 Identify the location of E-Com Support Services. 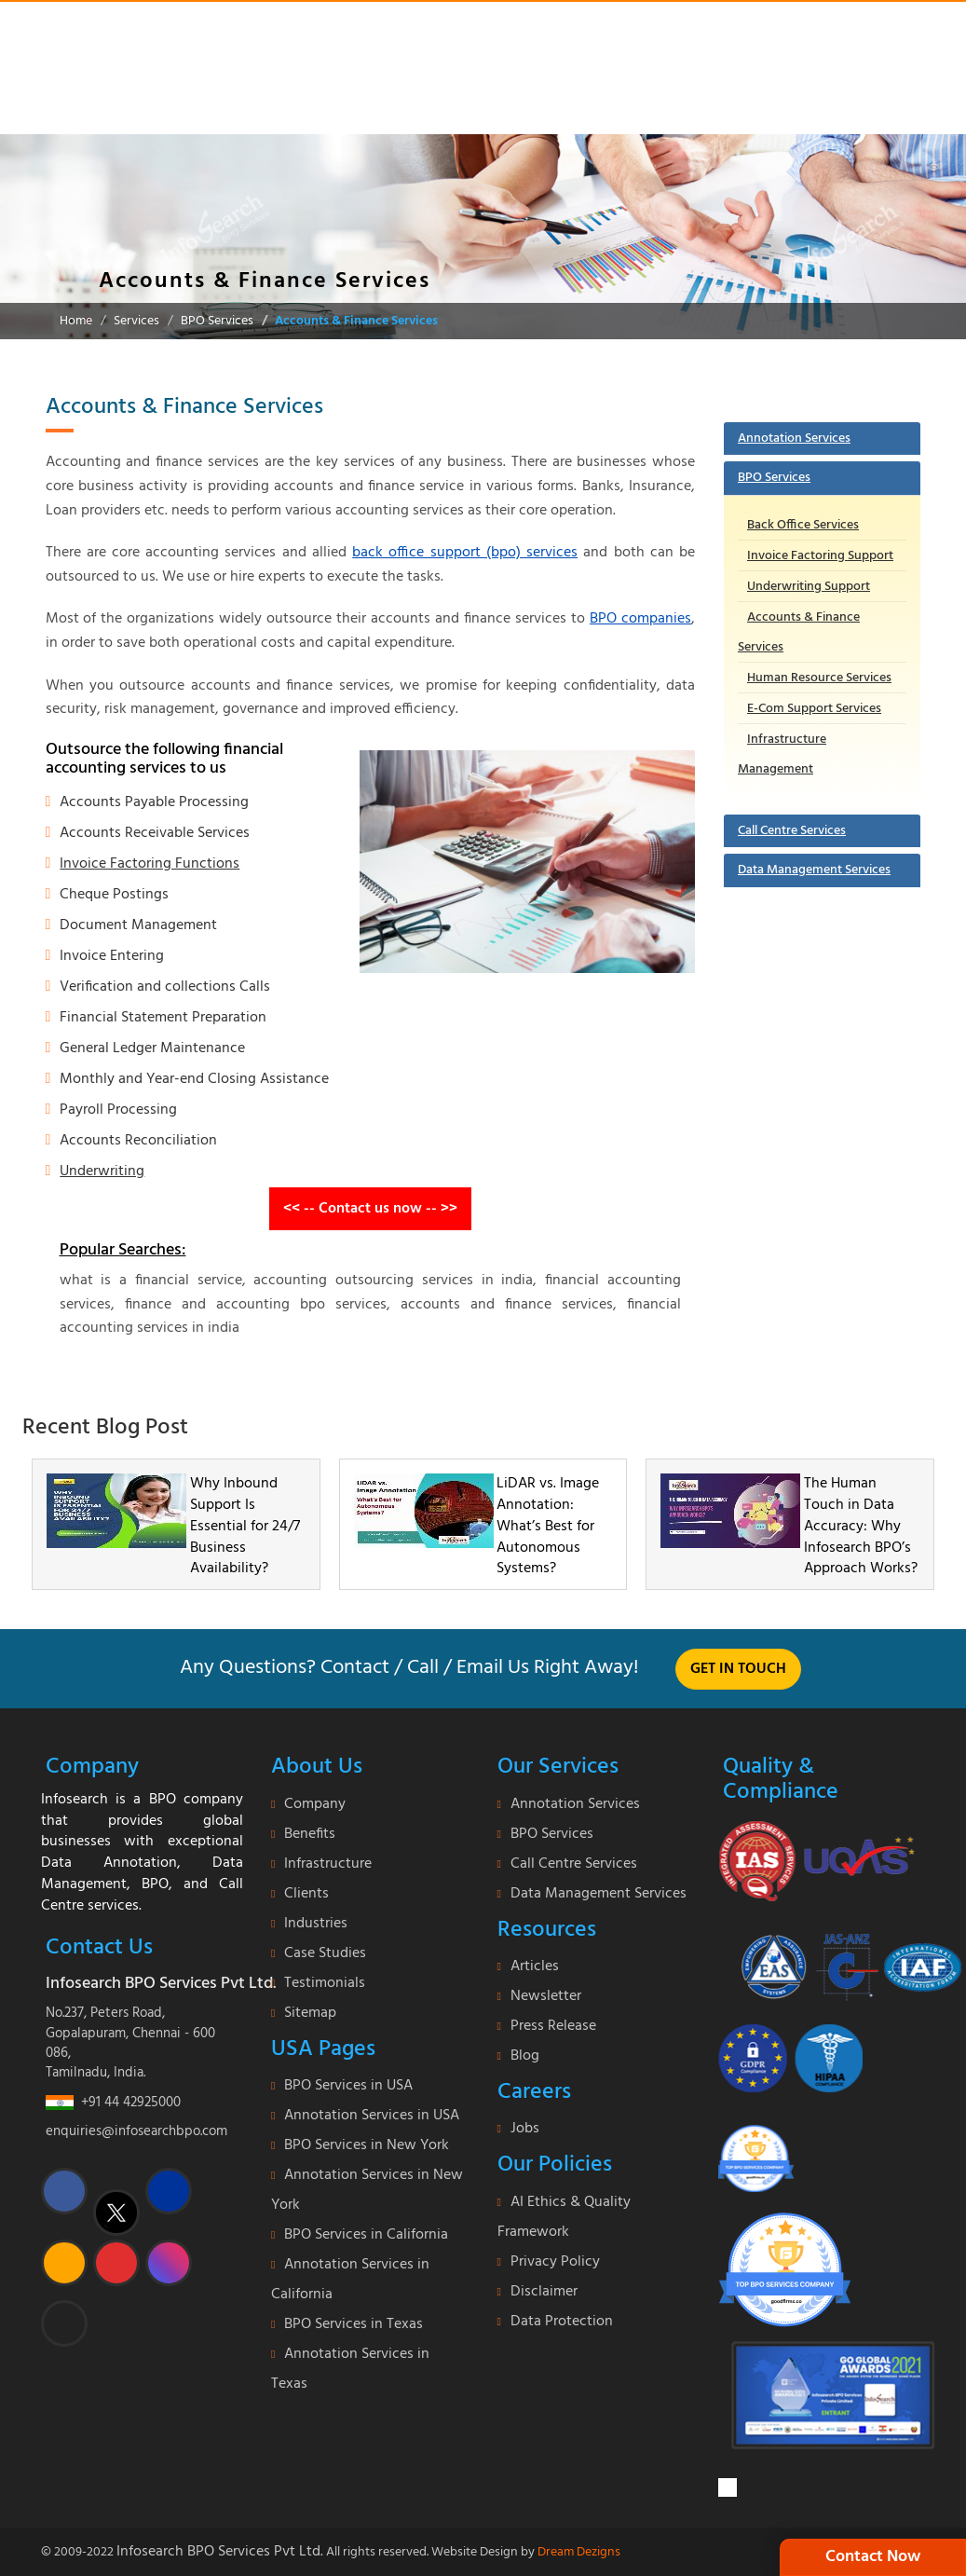
(814, 708).